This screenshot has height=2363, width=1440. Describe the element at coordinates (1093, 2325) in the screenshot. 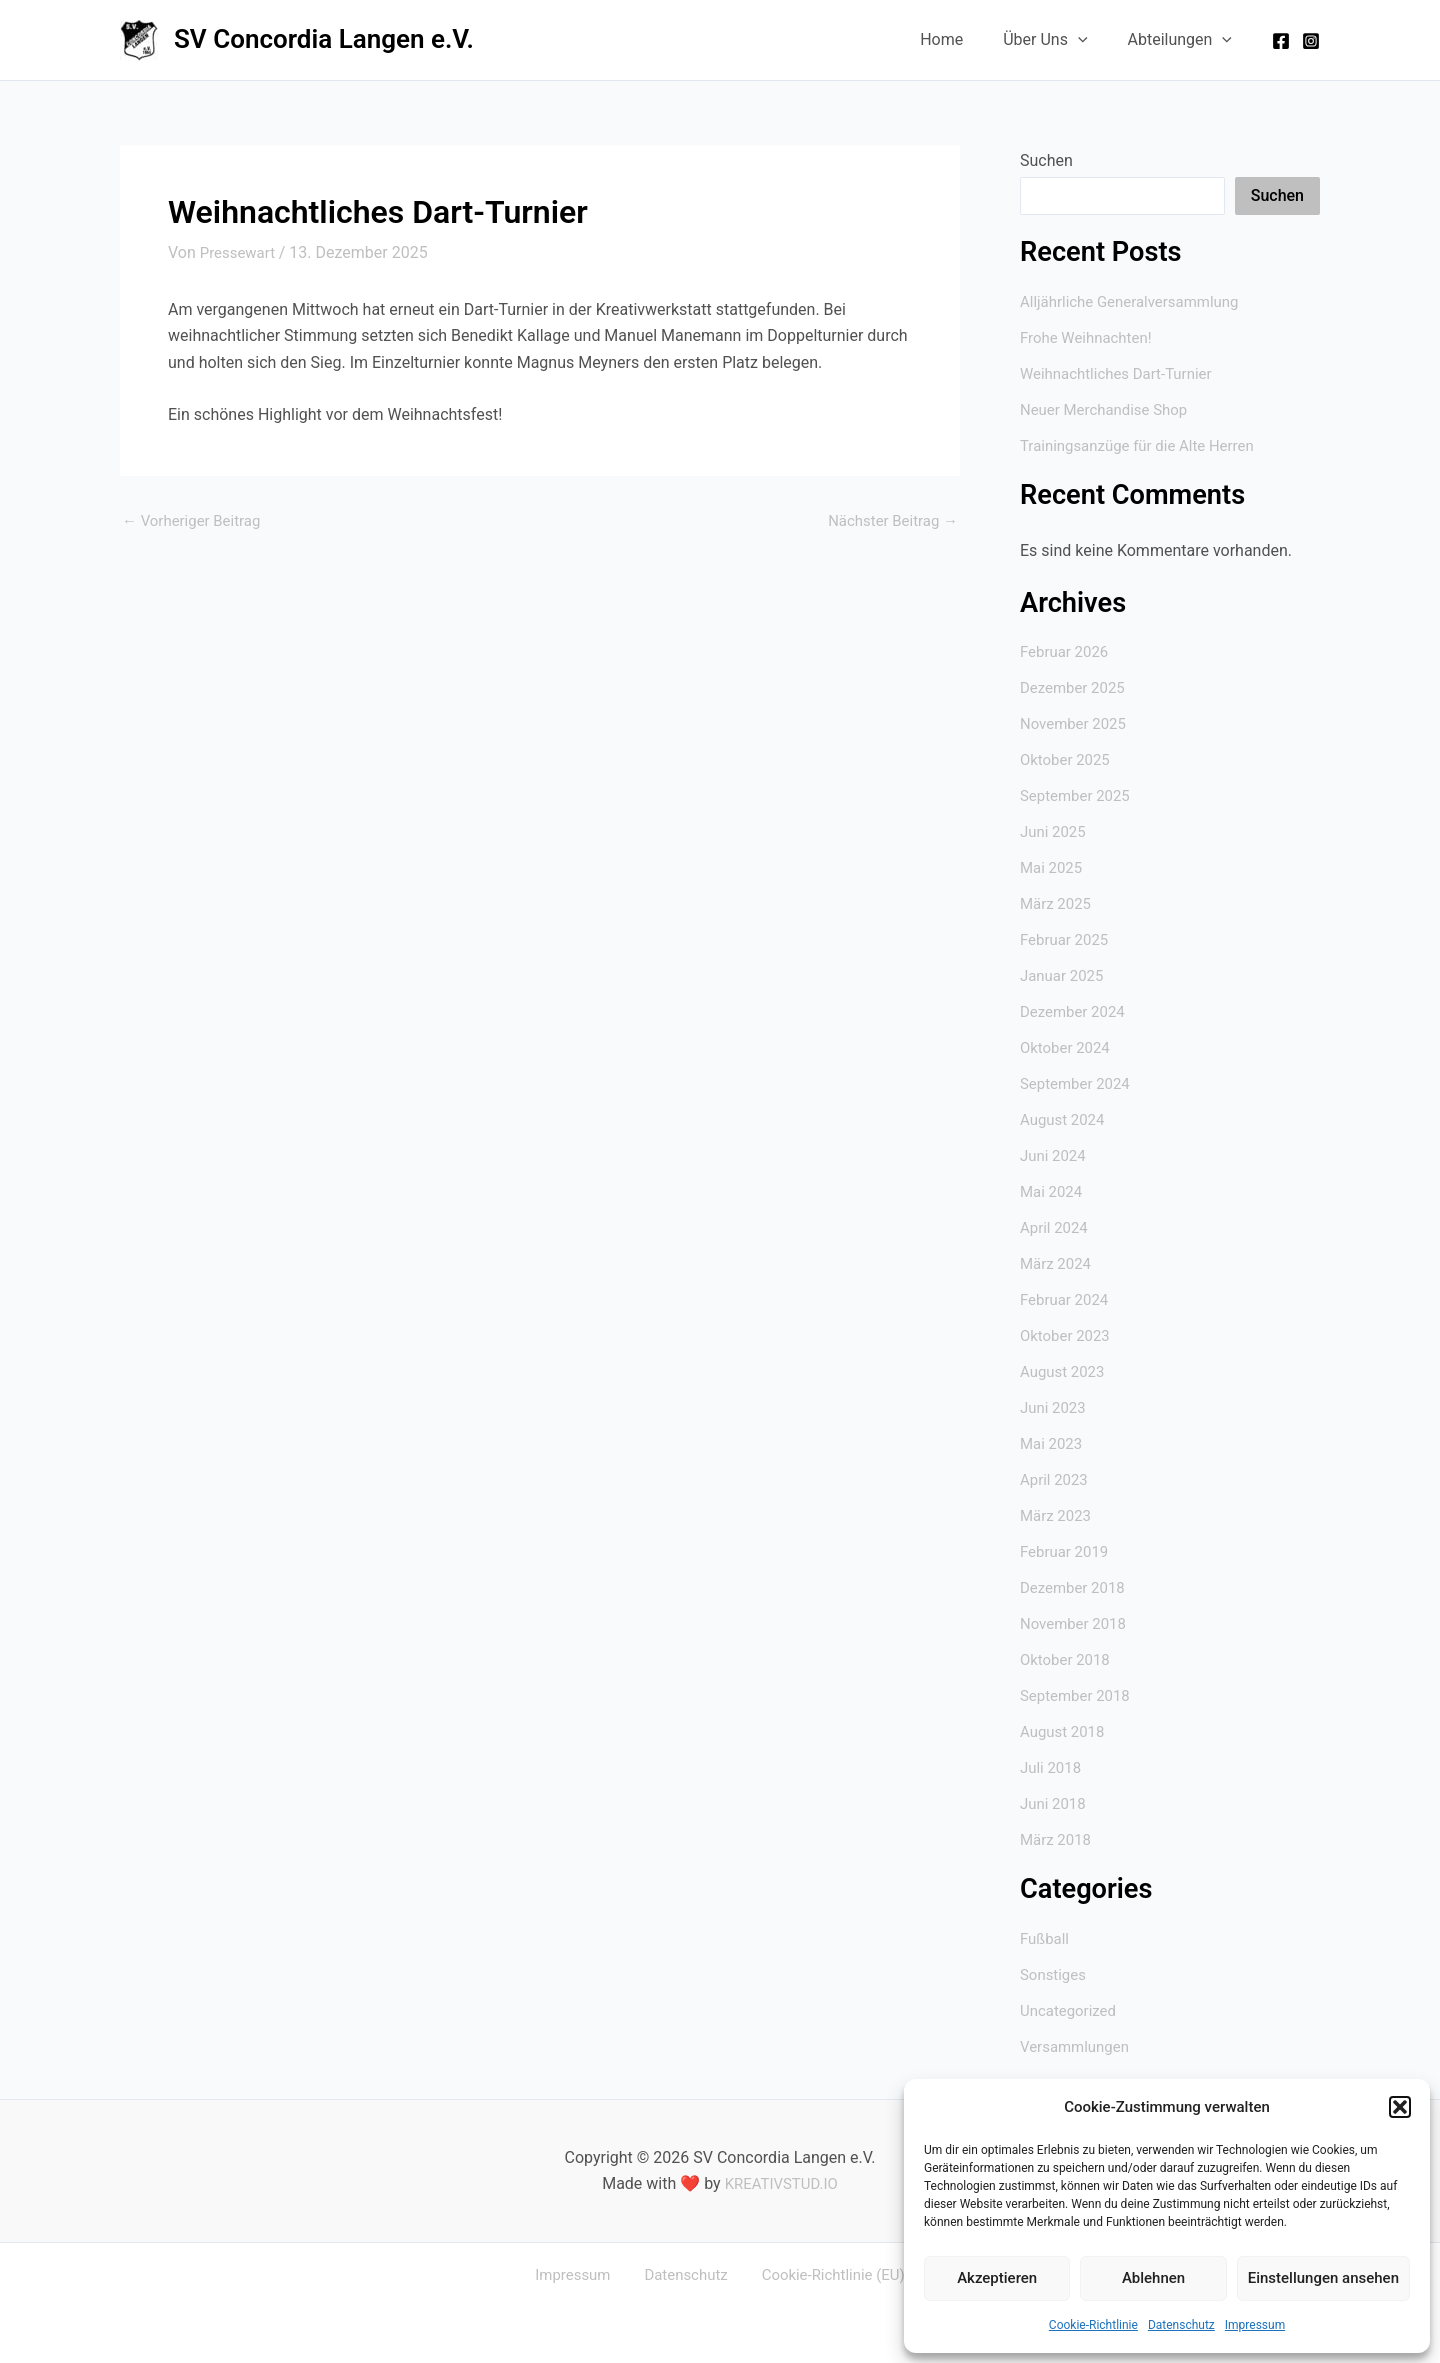

I see `Cookie-Richtlinie` at that location.